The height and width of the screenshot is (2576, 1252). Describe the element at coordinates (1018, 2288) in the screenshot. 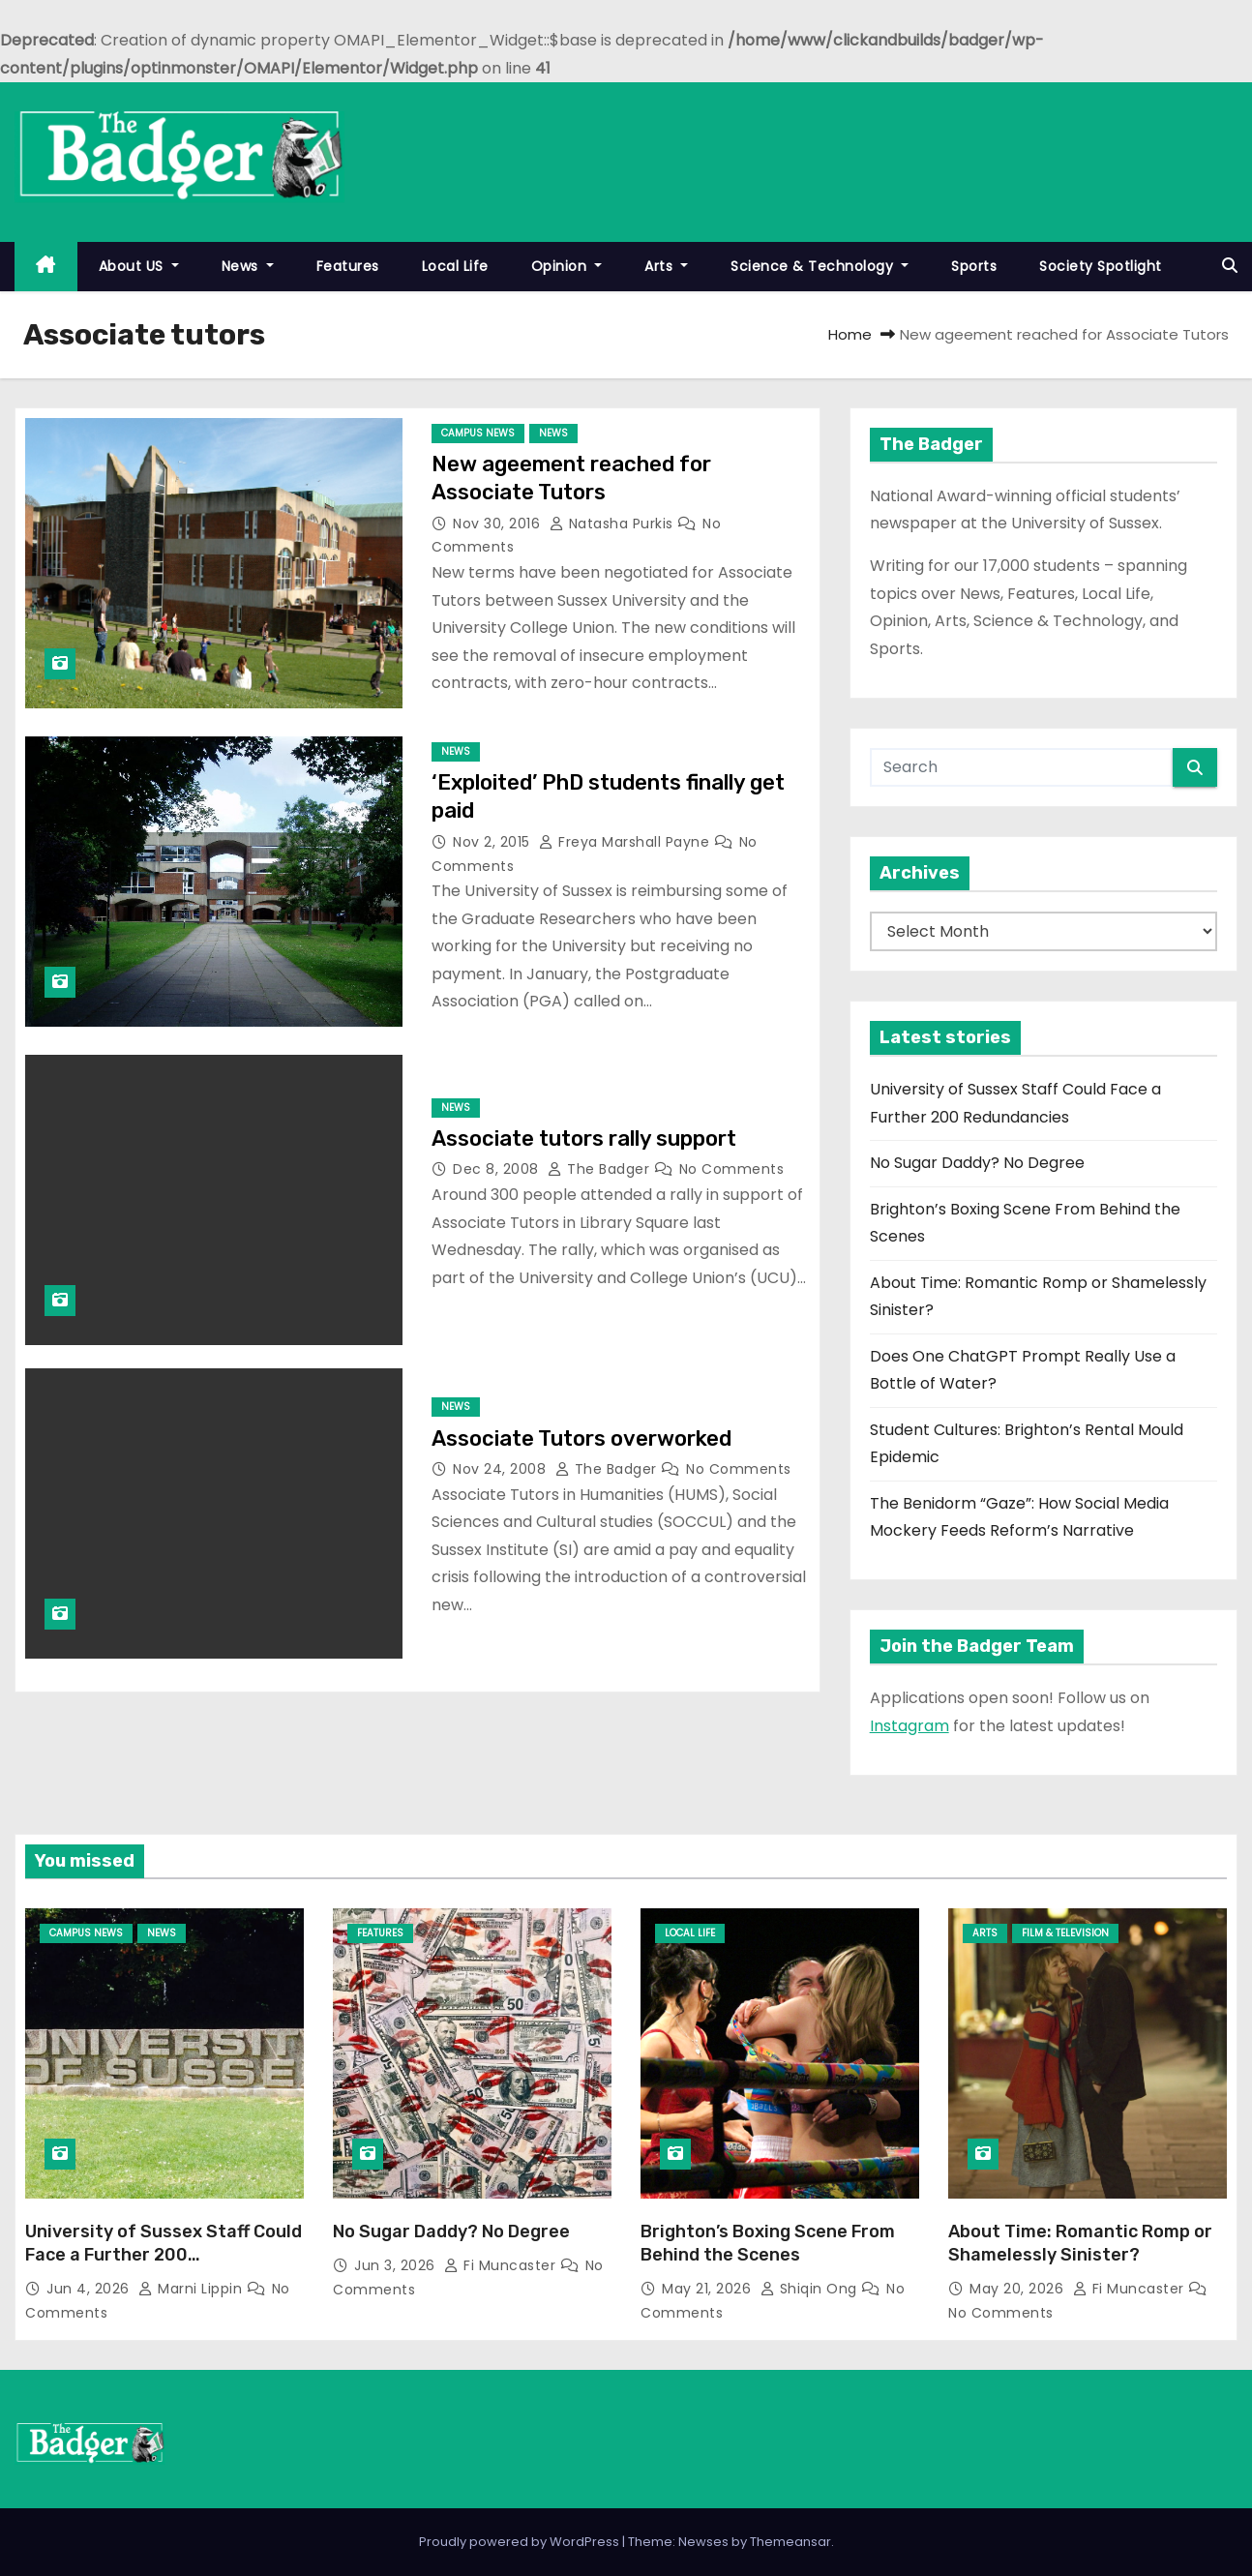

I see `May 20, 2026` at that location.